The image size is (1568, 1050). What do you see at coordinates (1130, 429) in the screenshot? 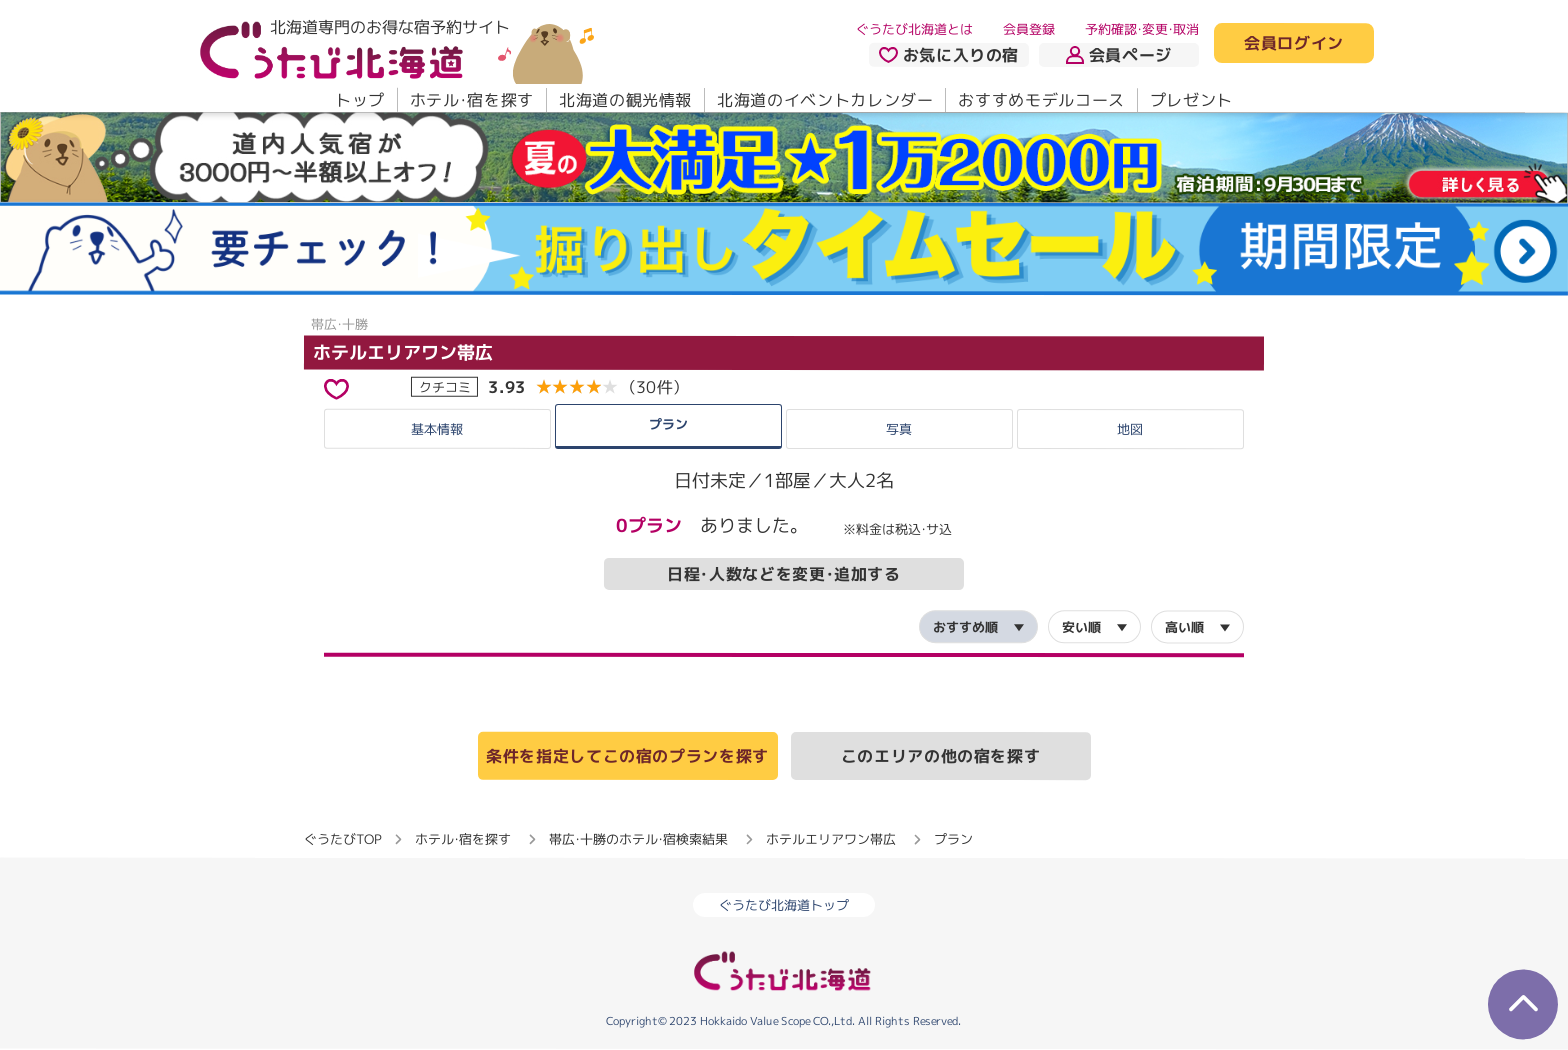
I see `地図` at bounding box center [1130, 429].